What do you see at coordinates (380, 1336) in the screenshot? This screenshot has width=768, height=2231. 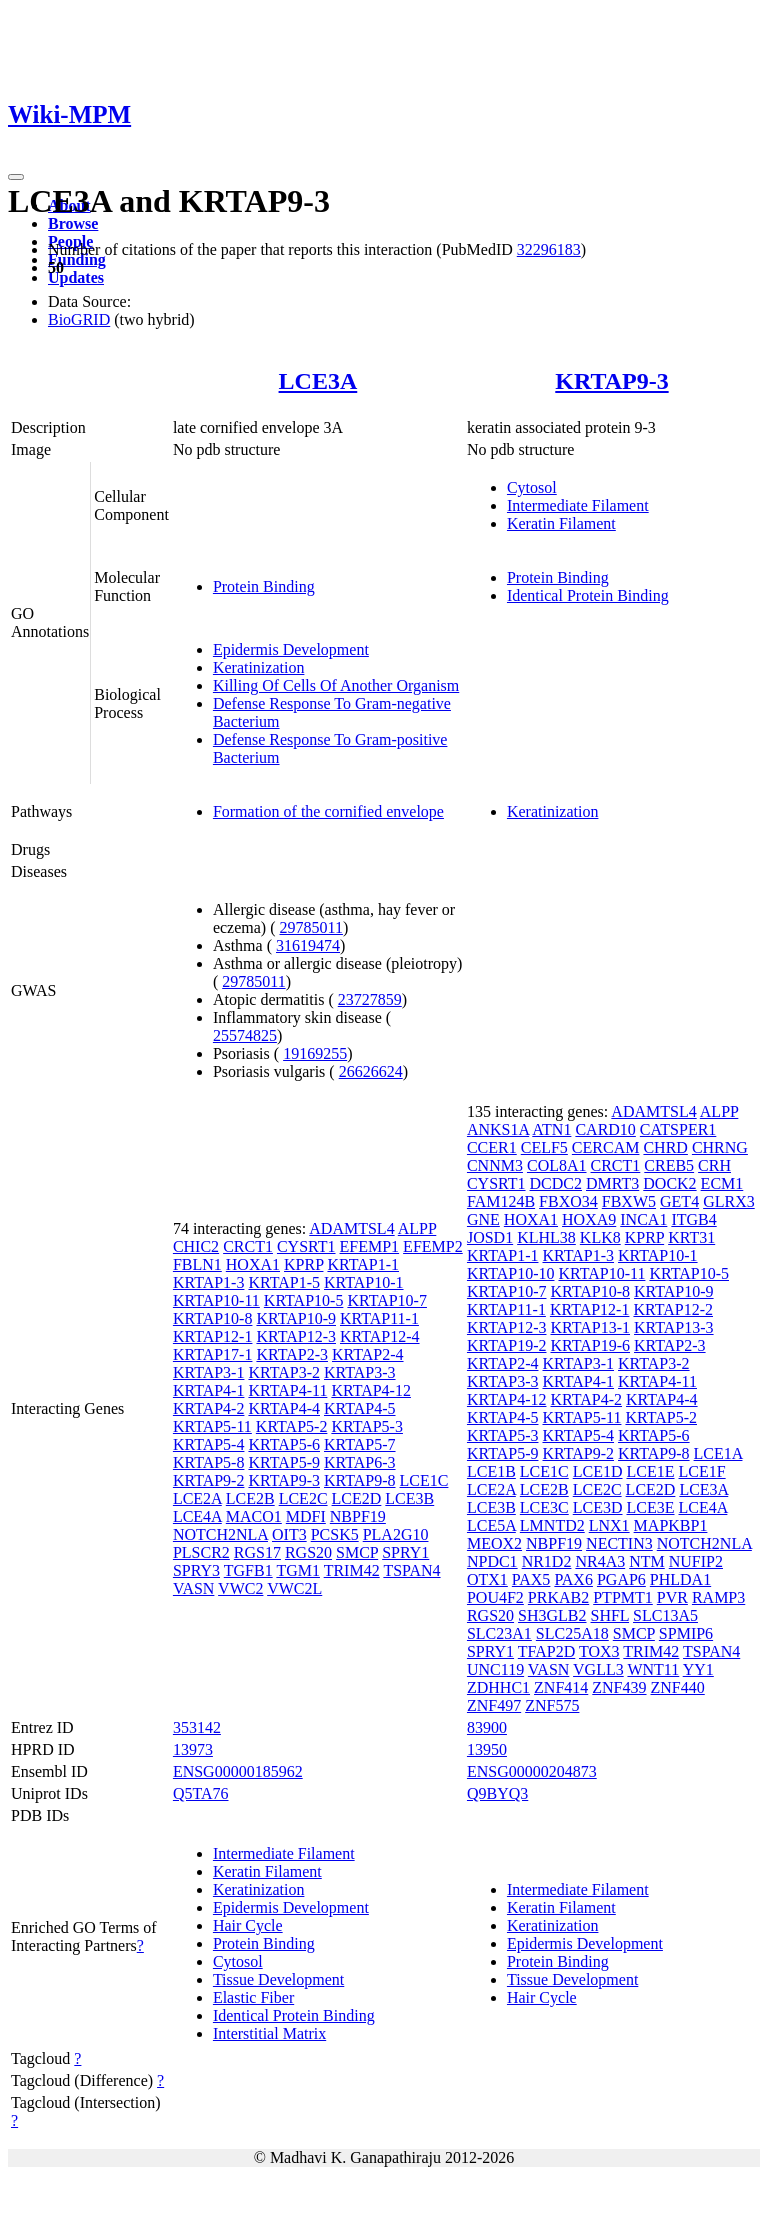 I see `KRTAP12-4` at bounding box center [380, 1336].